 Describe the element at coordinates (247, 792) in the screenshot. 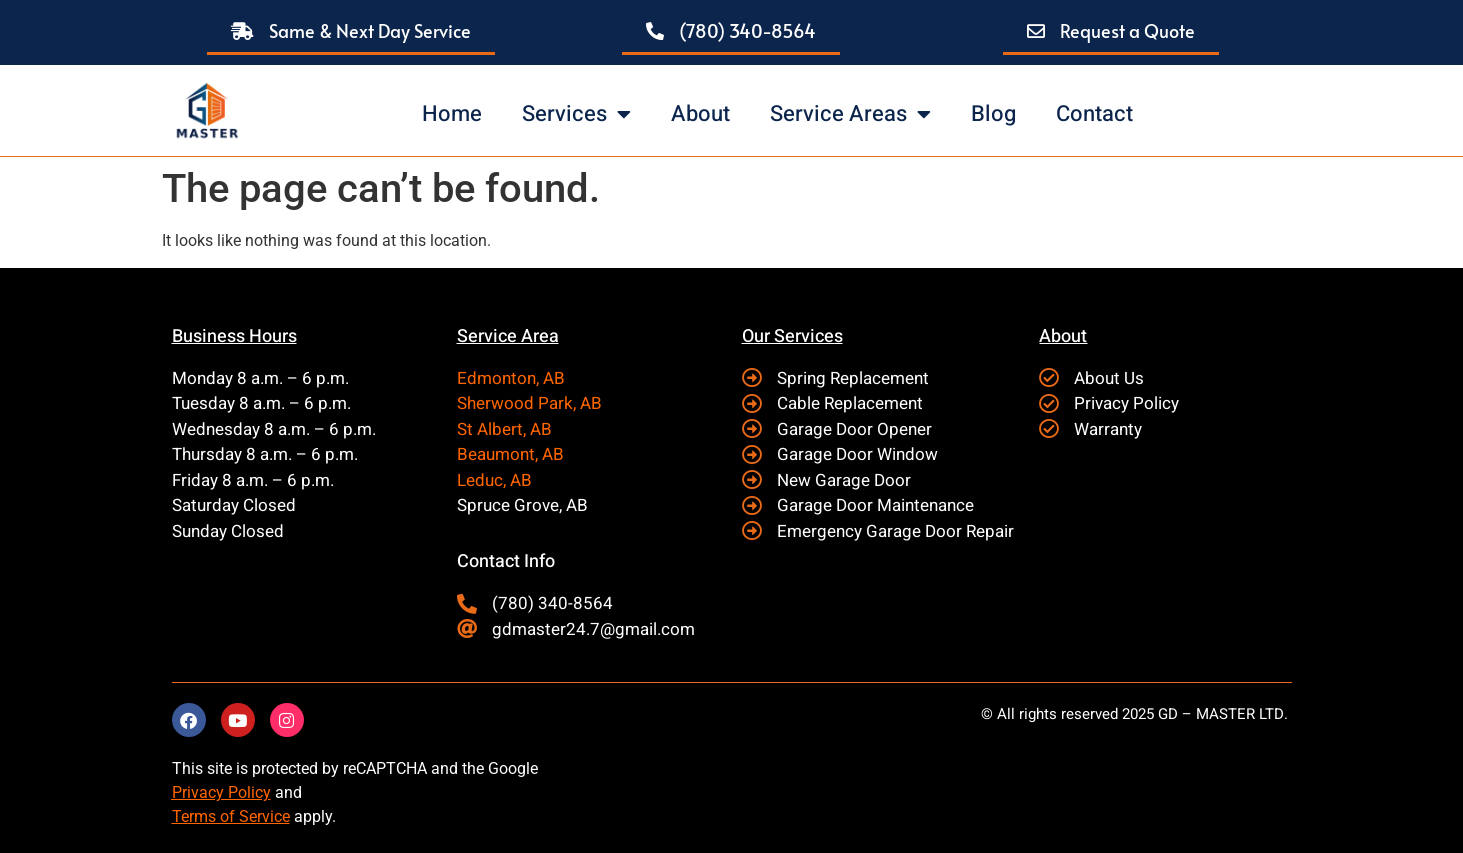

I see `Policy` at that location.